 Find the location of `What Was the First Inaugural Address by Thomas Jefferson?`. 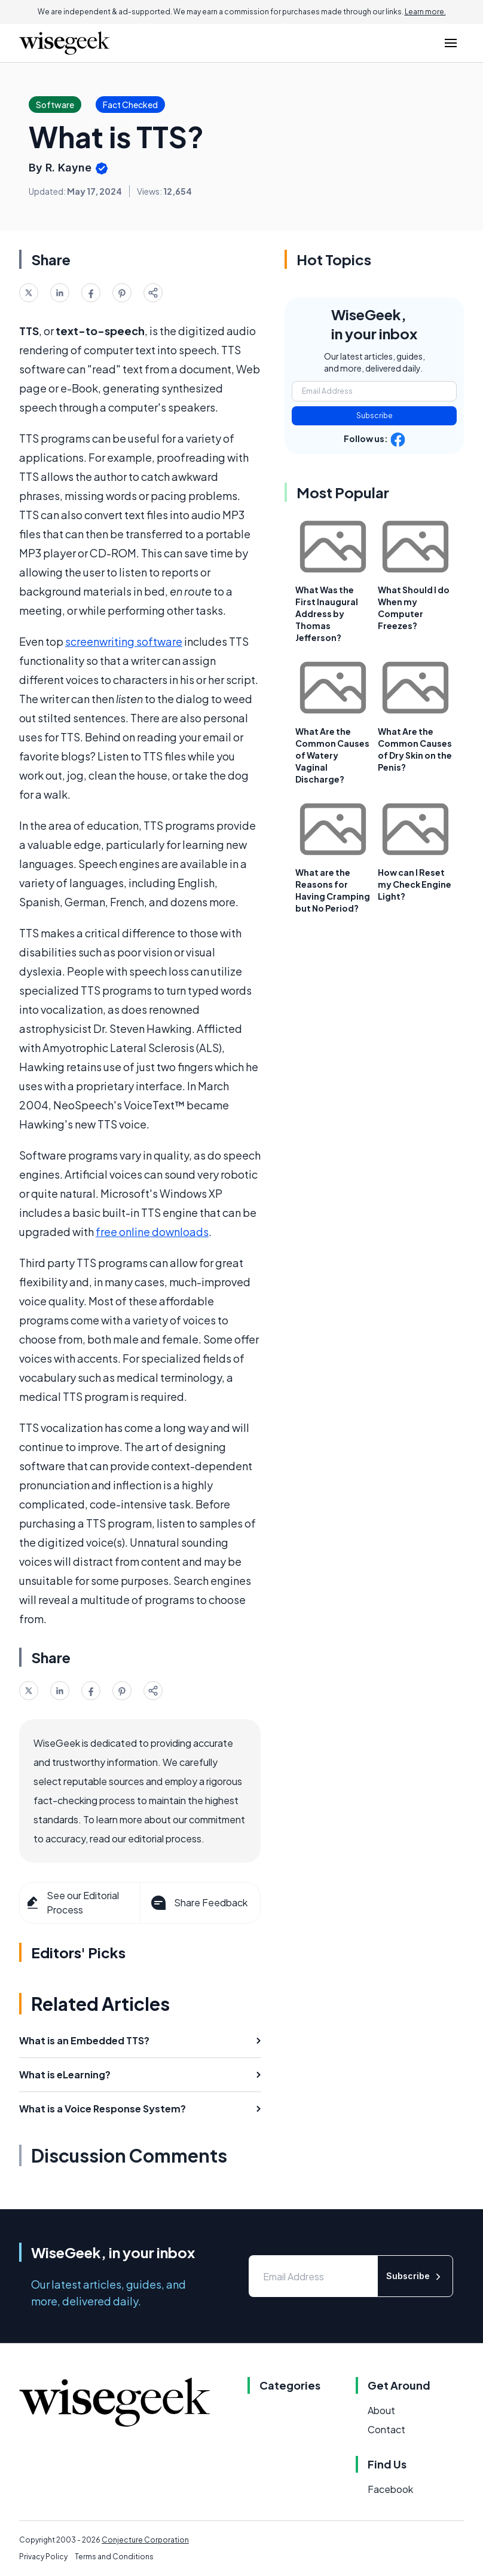

What Was the First Inaugural Address by Thomas Jefferson? is located at coordinates (326, 613).